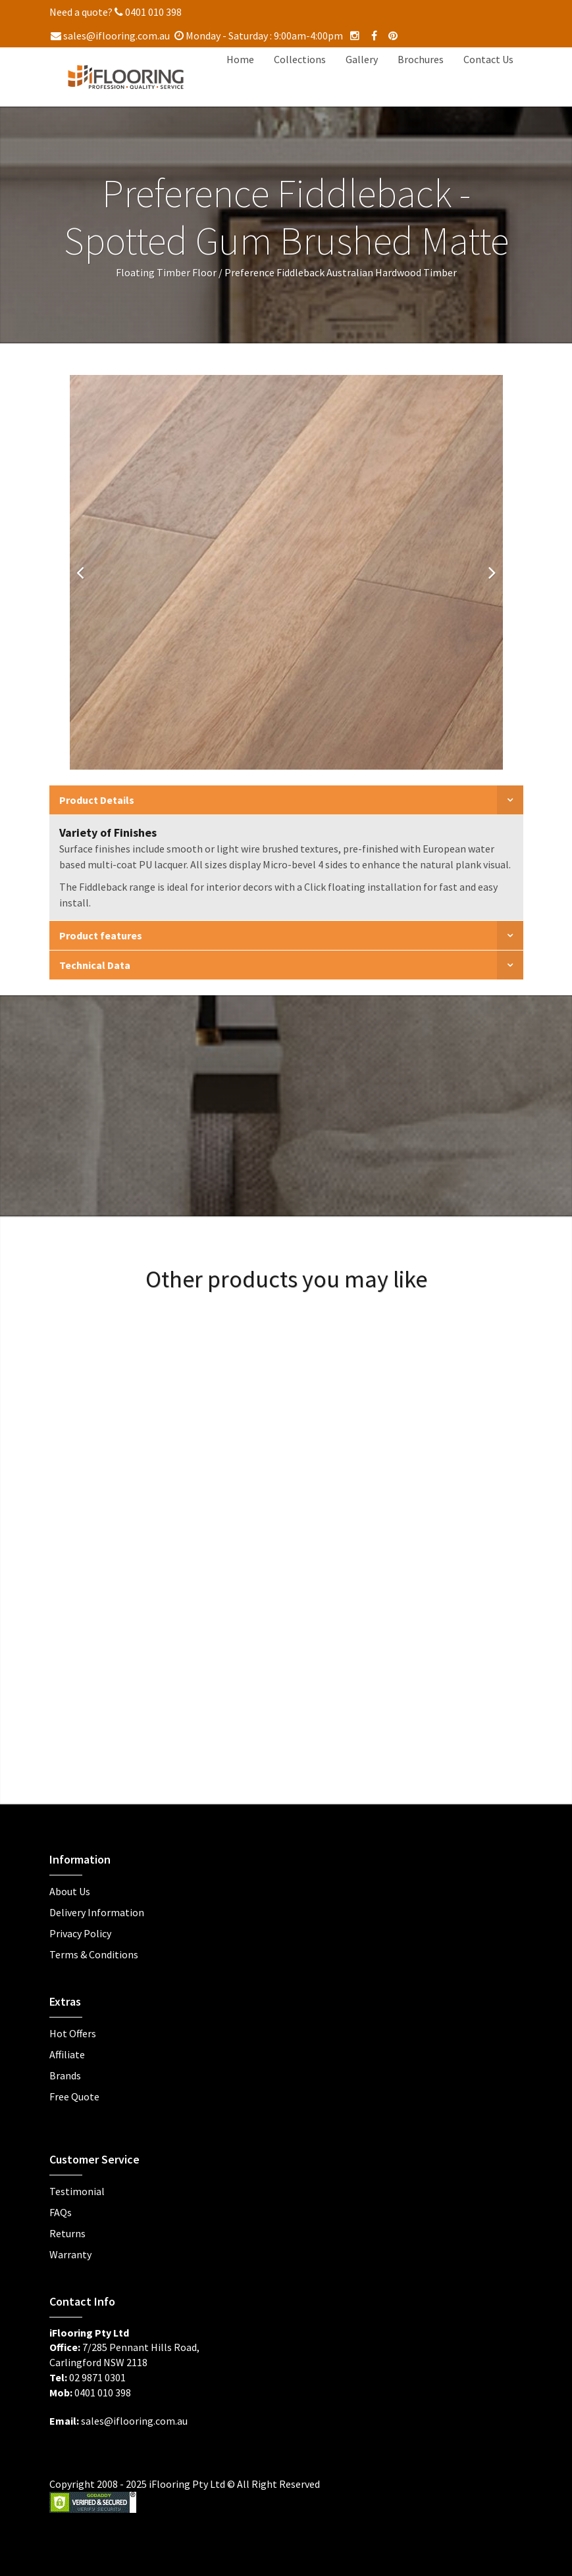  What do you see at coordinates (80, 1933) in the screenshot?
I see `Privacy Policy` at bounding box center [80, 1933].